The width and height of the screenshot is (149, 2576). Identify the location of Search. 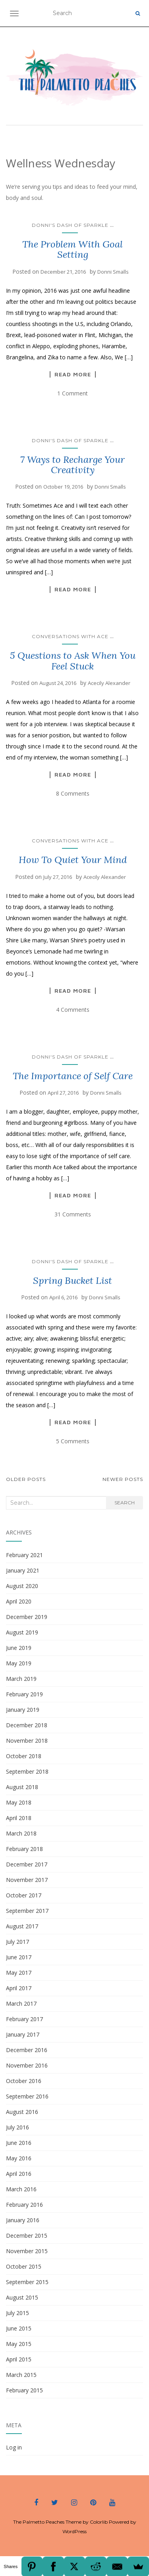
(124, 1503).